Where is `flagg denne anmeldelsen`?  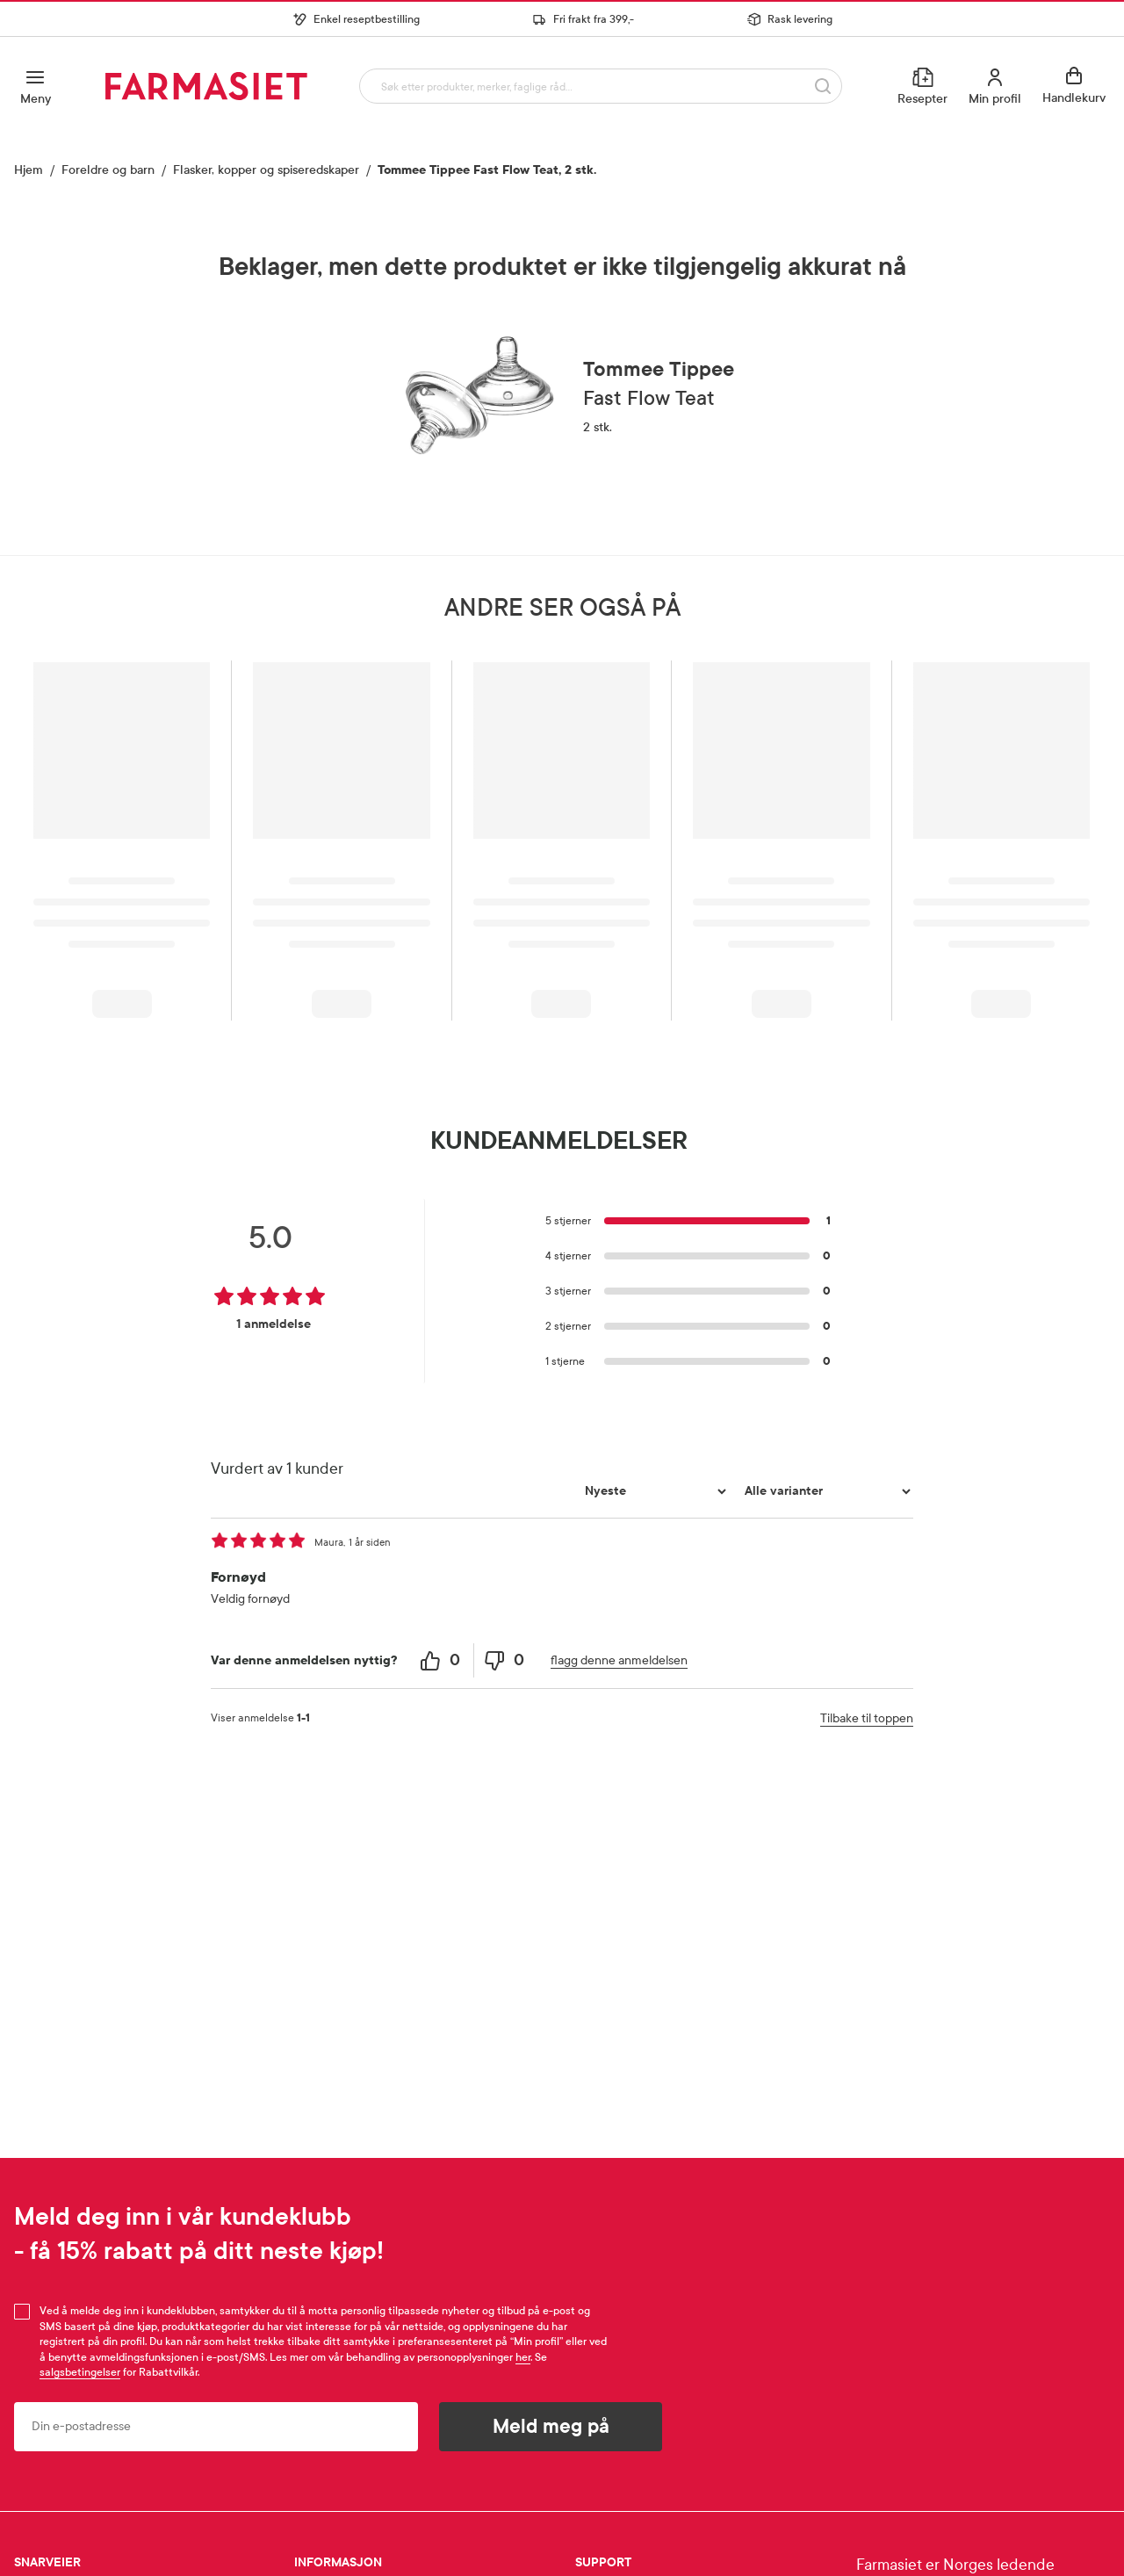 flagg denne anmeldelsen is located at coordinates (619, 1660).